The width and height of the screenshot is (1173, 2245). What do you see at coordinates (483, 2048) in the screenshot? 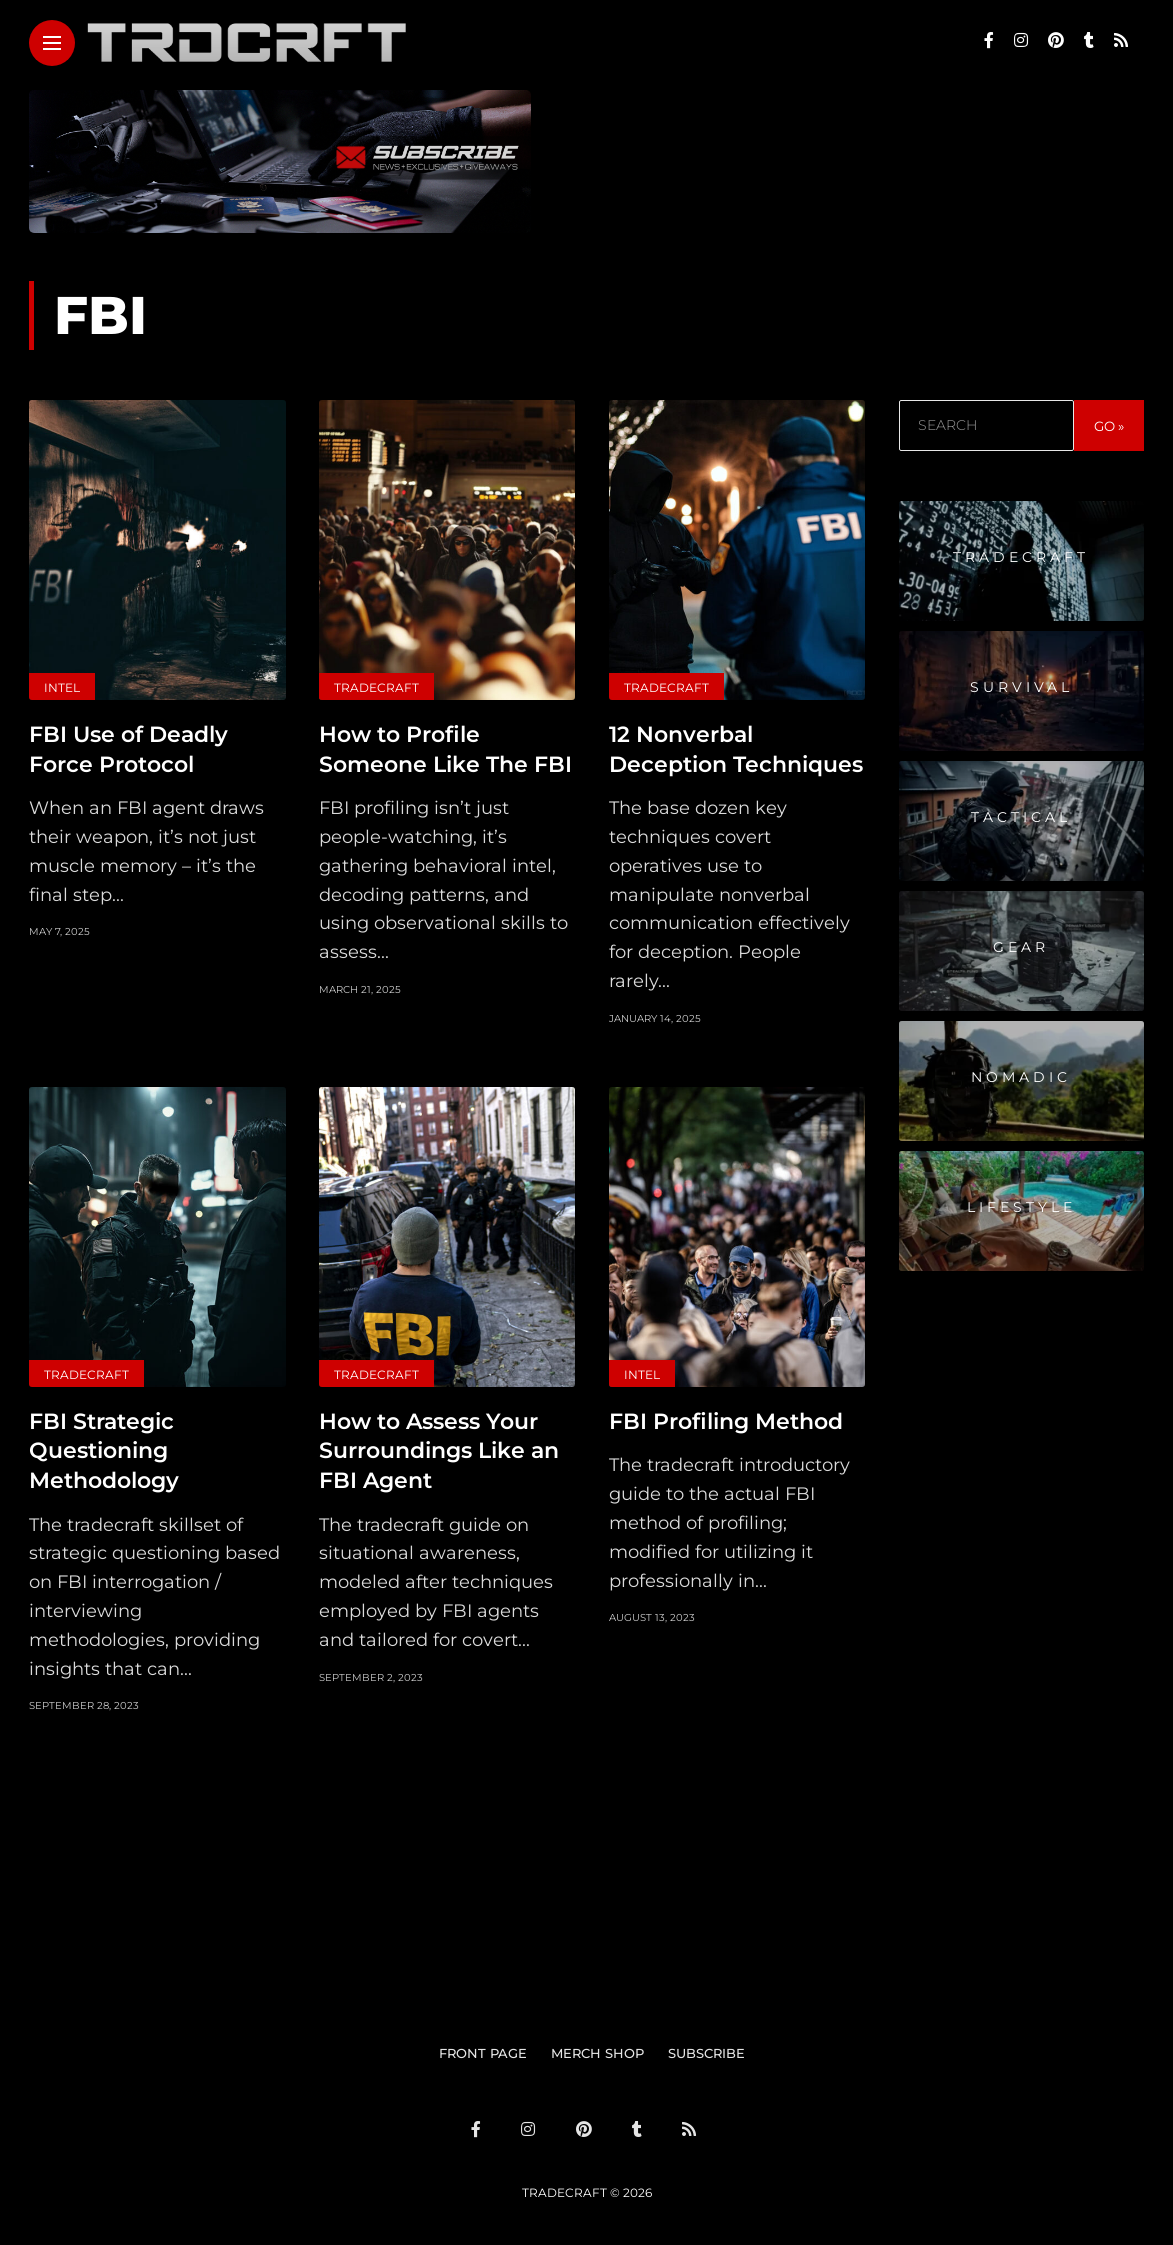
I see `FRONT PAGE` at bounding box center [483, 2048].